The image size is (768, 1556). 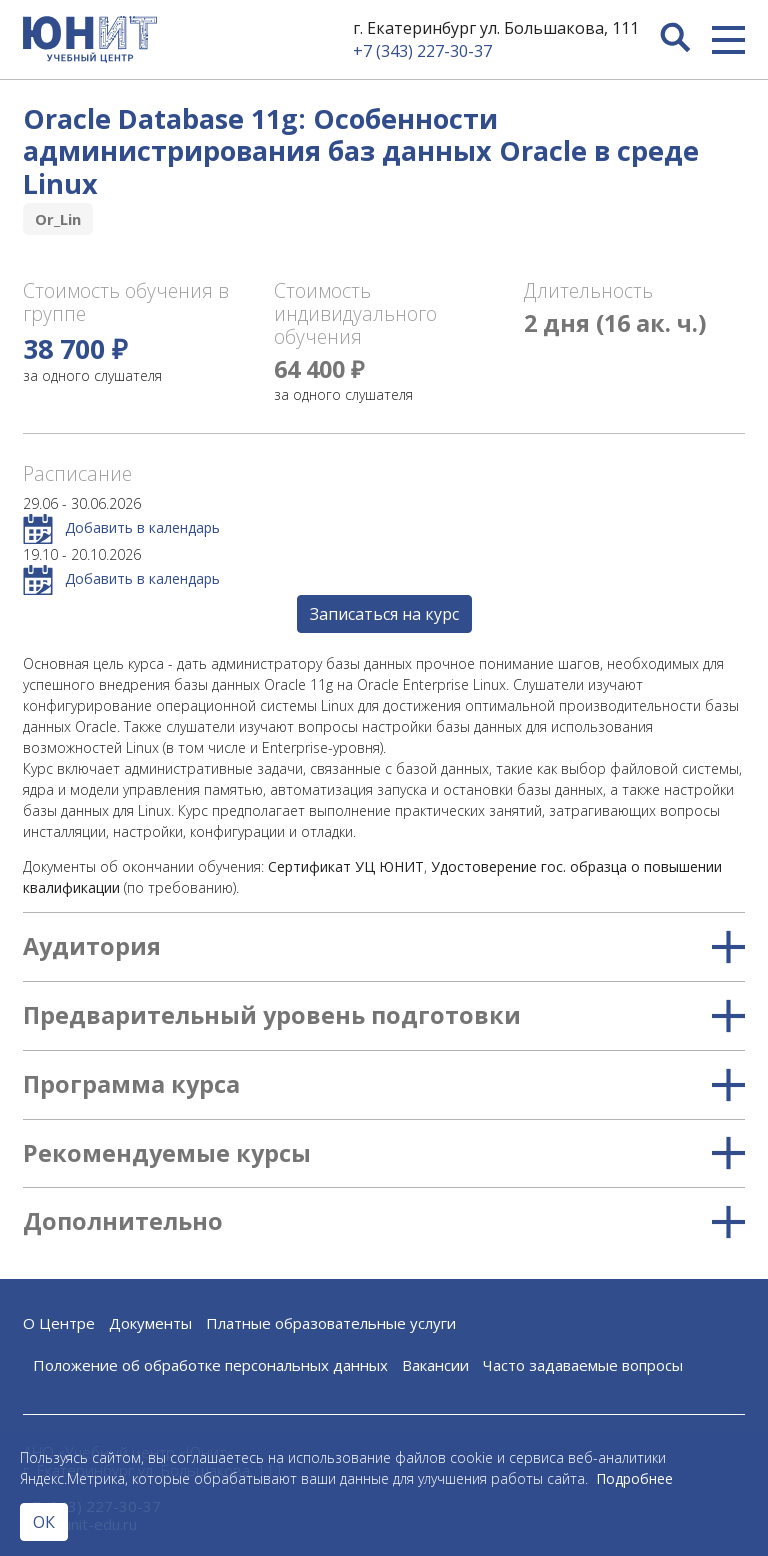 I want to click on Платные образовательные услуги, so click(x=331, y=1323).